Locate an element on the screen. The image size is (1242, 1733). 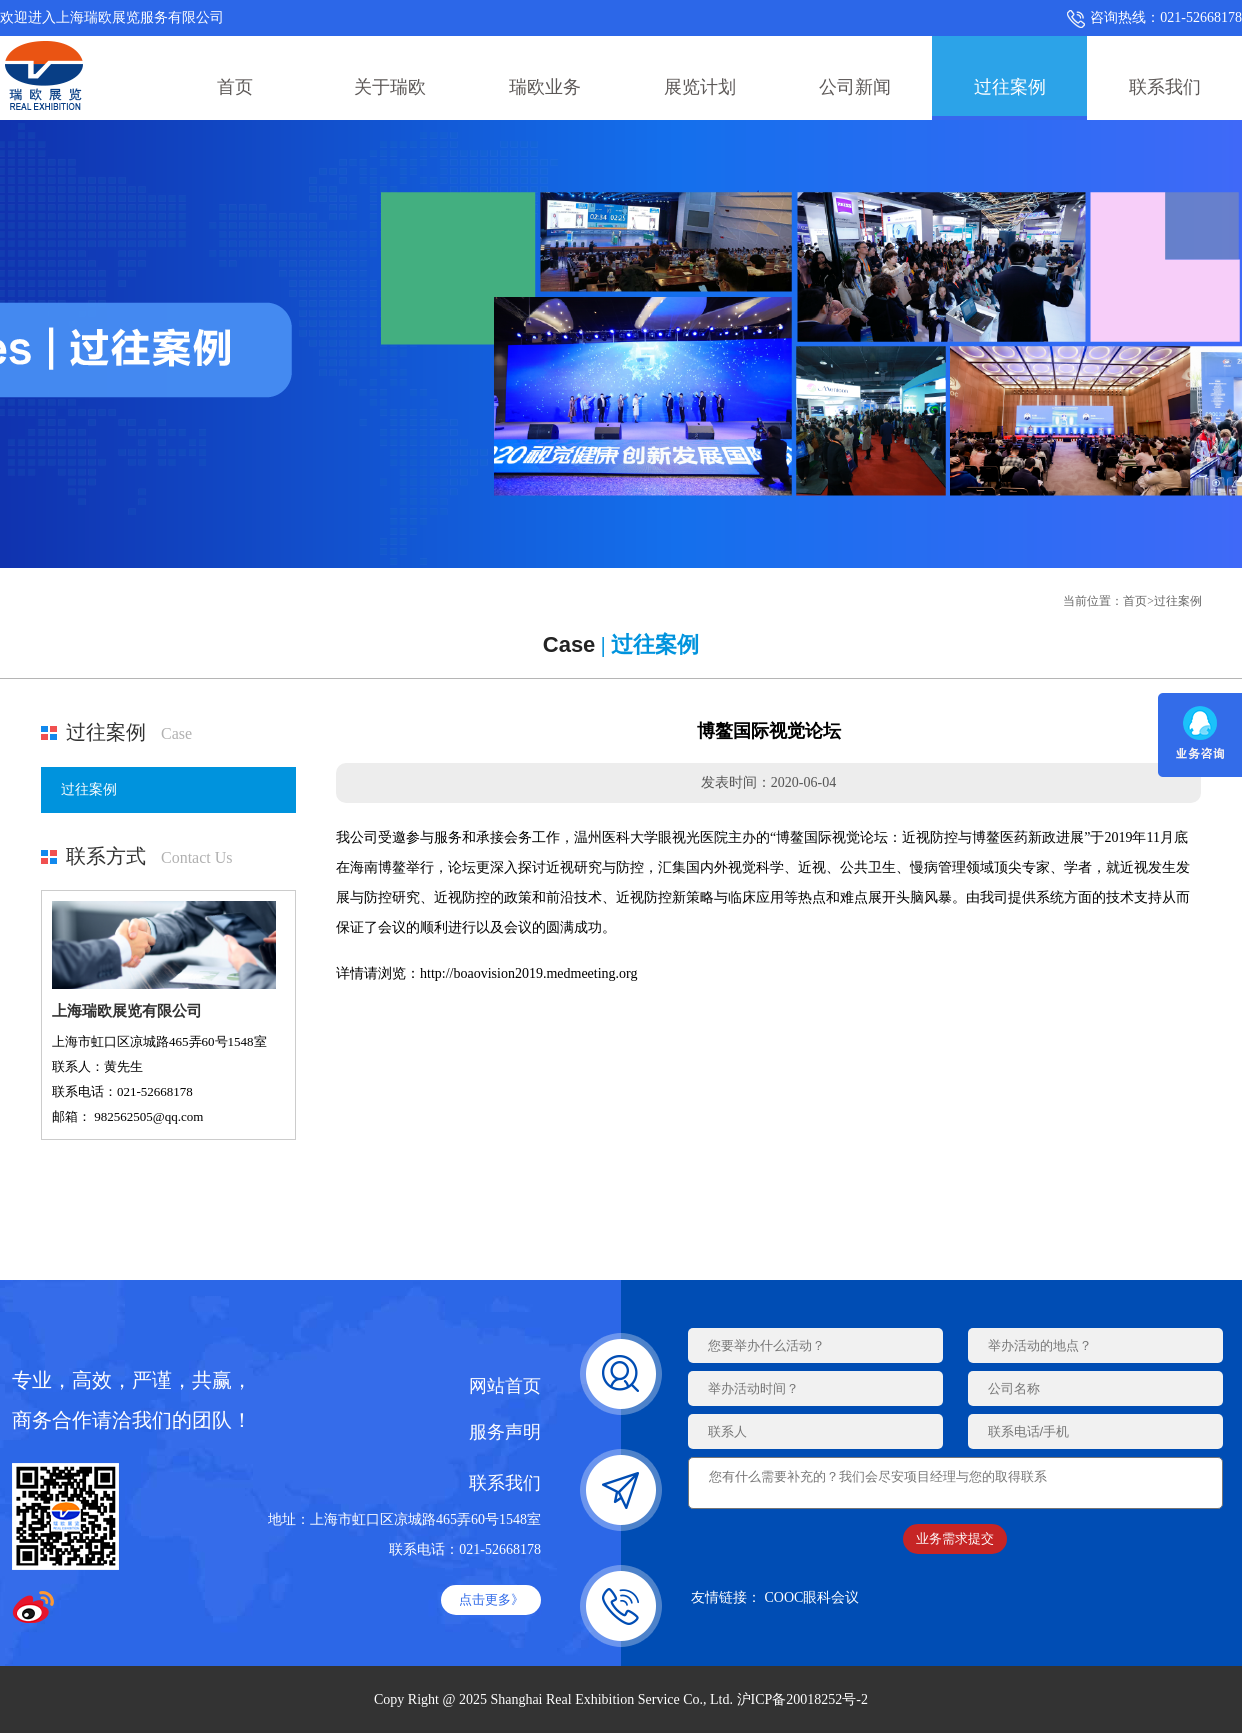
公司新闻 is located at coordinates (855, 87).